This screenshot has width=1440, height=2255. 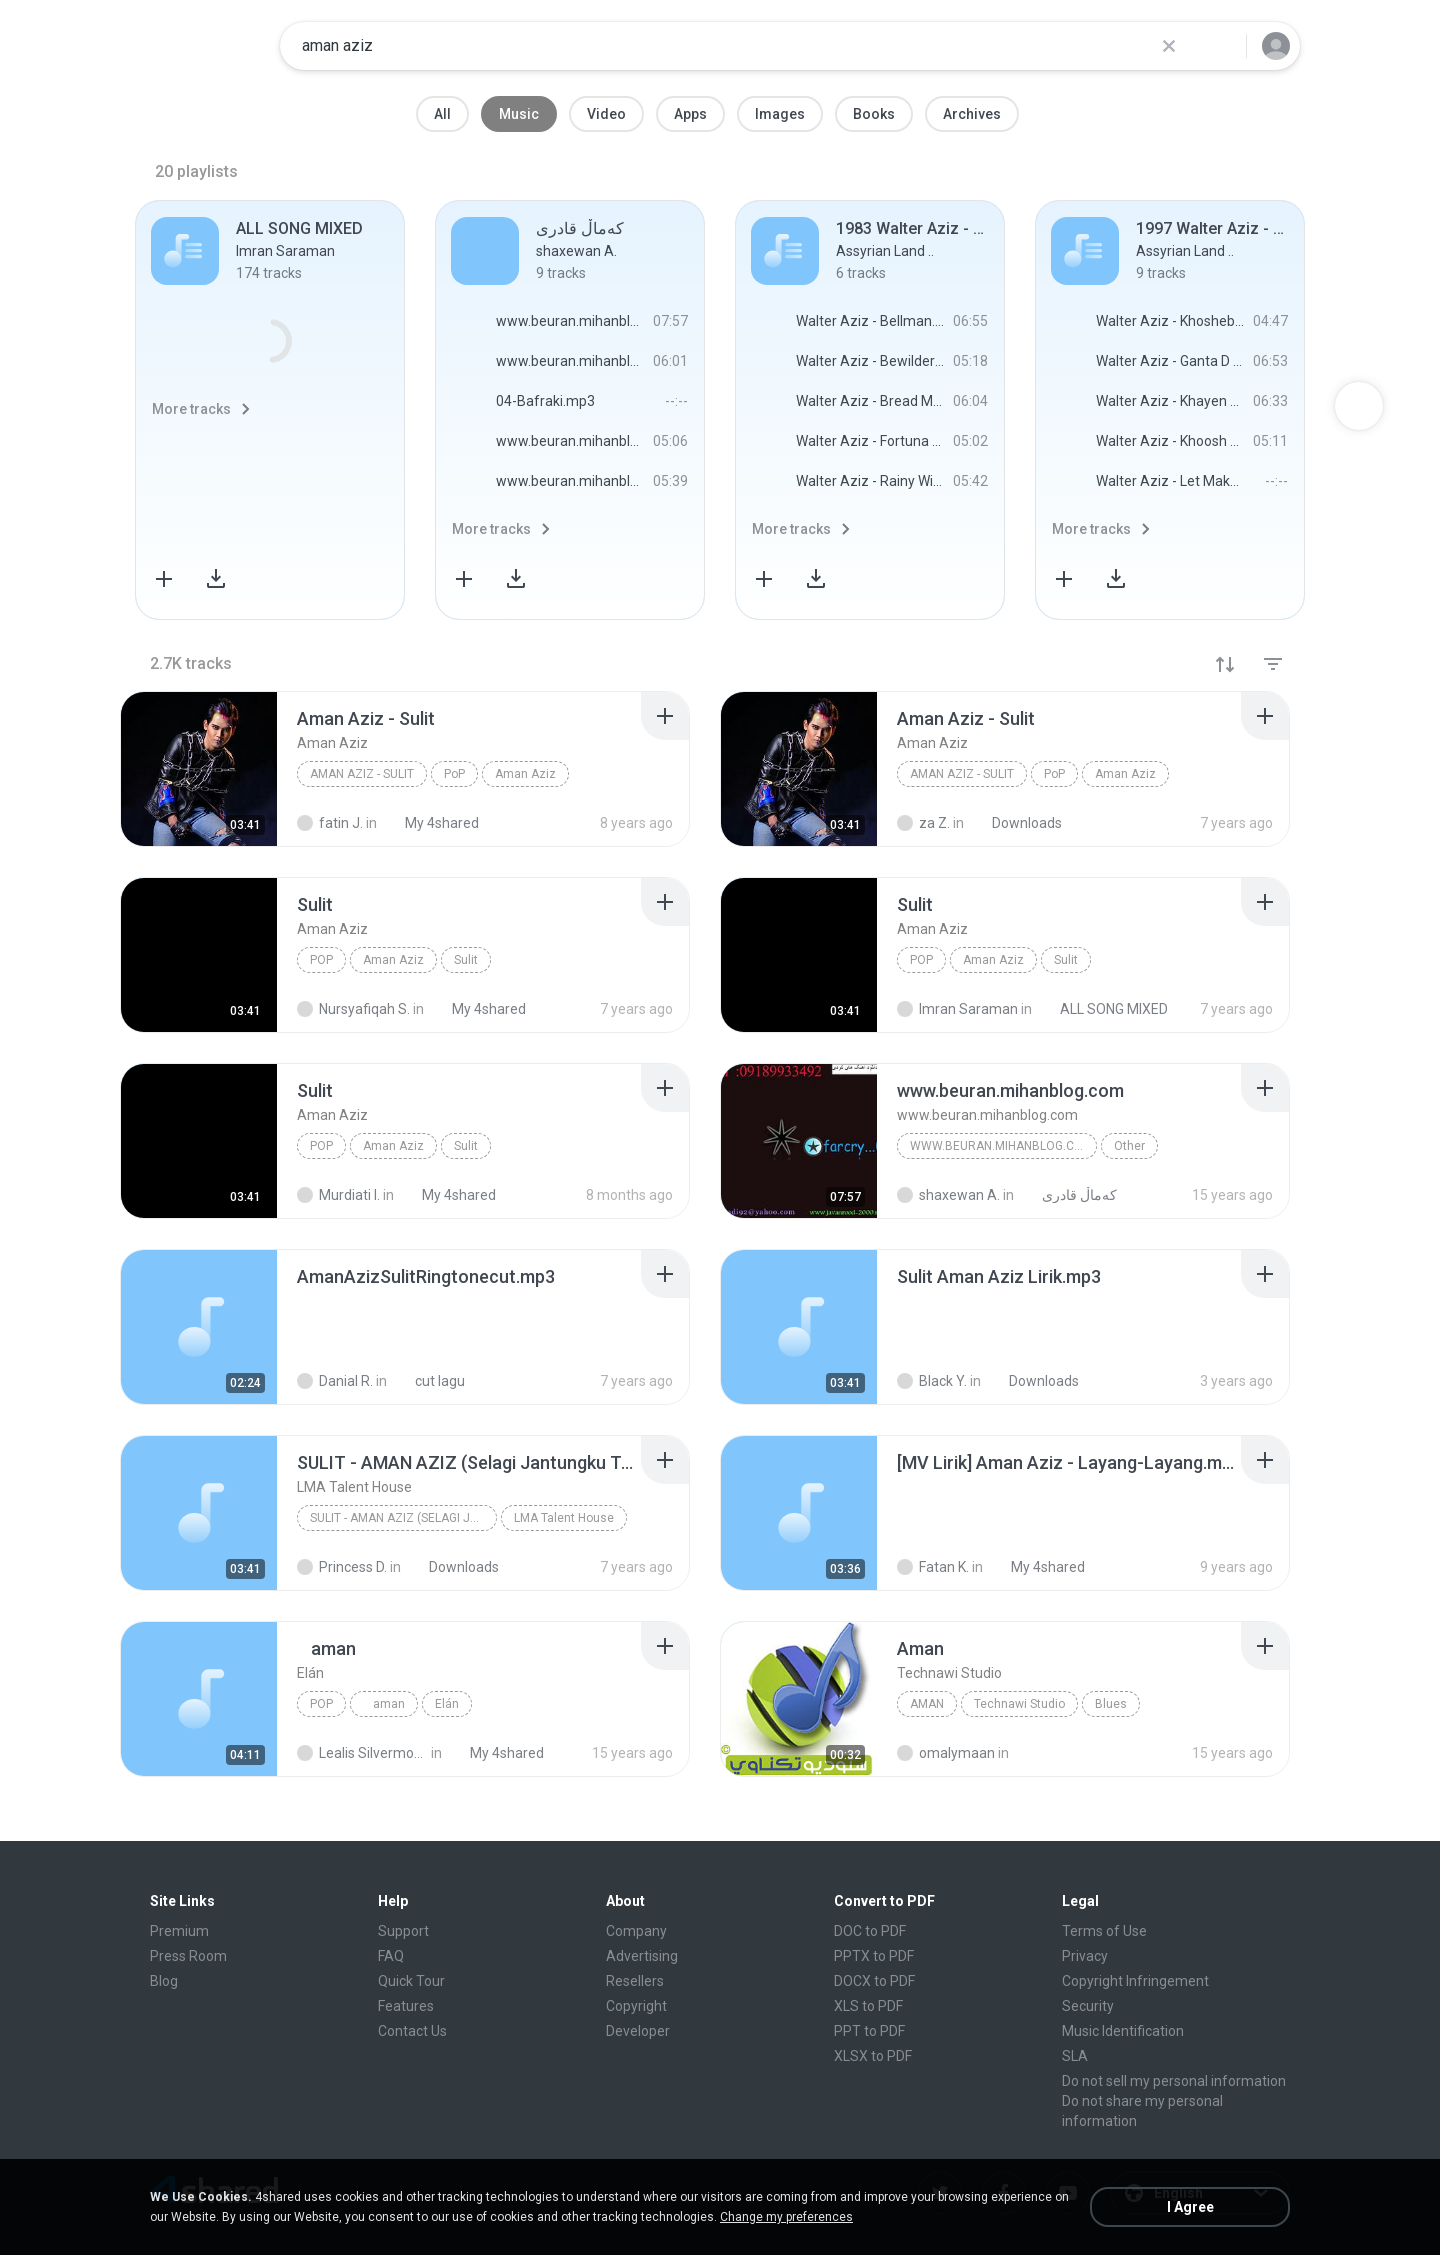 What do you see at coordinates (564, 1518) in the screenshot?
I see `LMA Talent House` at bounding box center [564, 1518].